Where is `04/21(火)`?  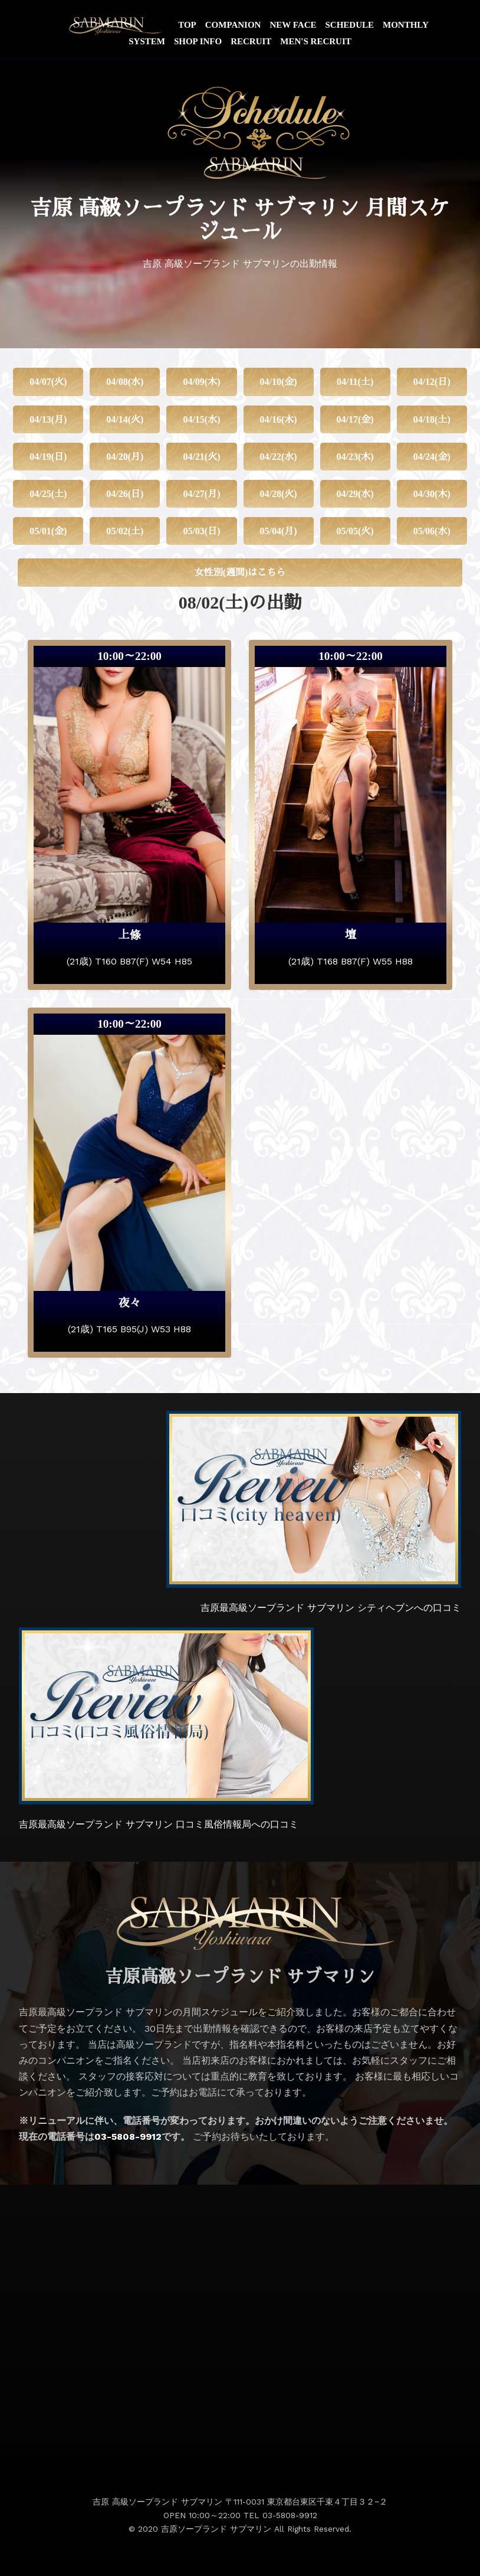
04/21(火) is located at coordinates (201, 457).